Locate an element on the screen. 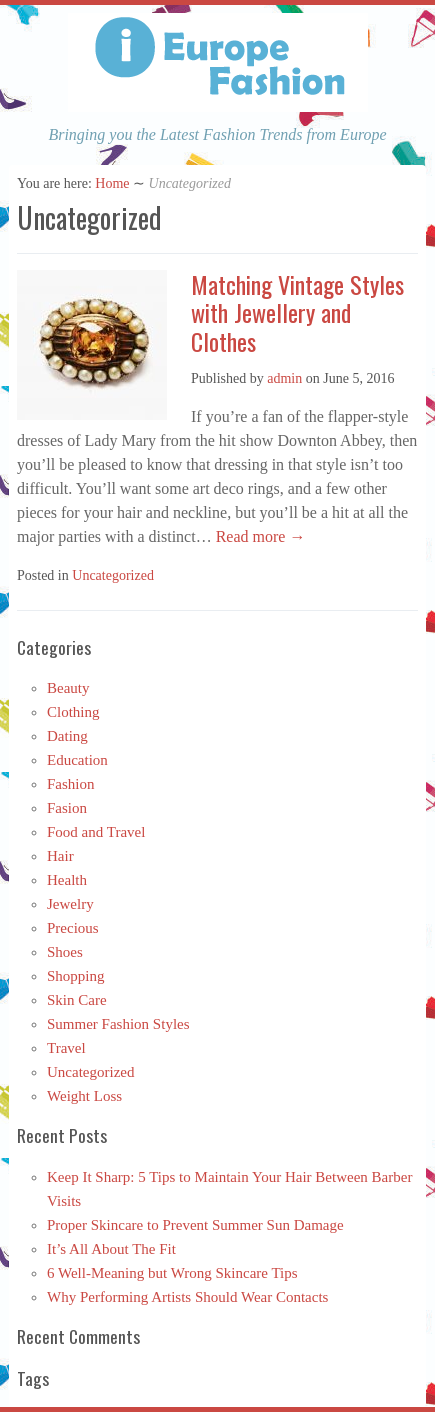 This screenshot has height=1412, width=435. Shopping is located at coordinates (76, 976).